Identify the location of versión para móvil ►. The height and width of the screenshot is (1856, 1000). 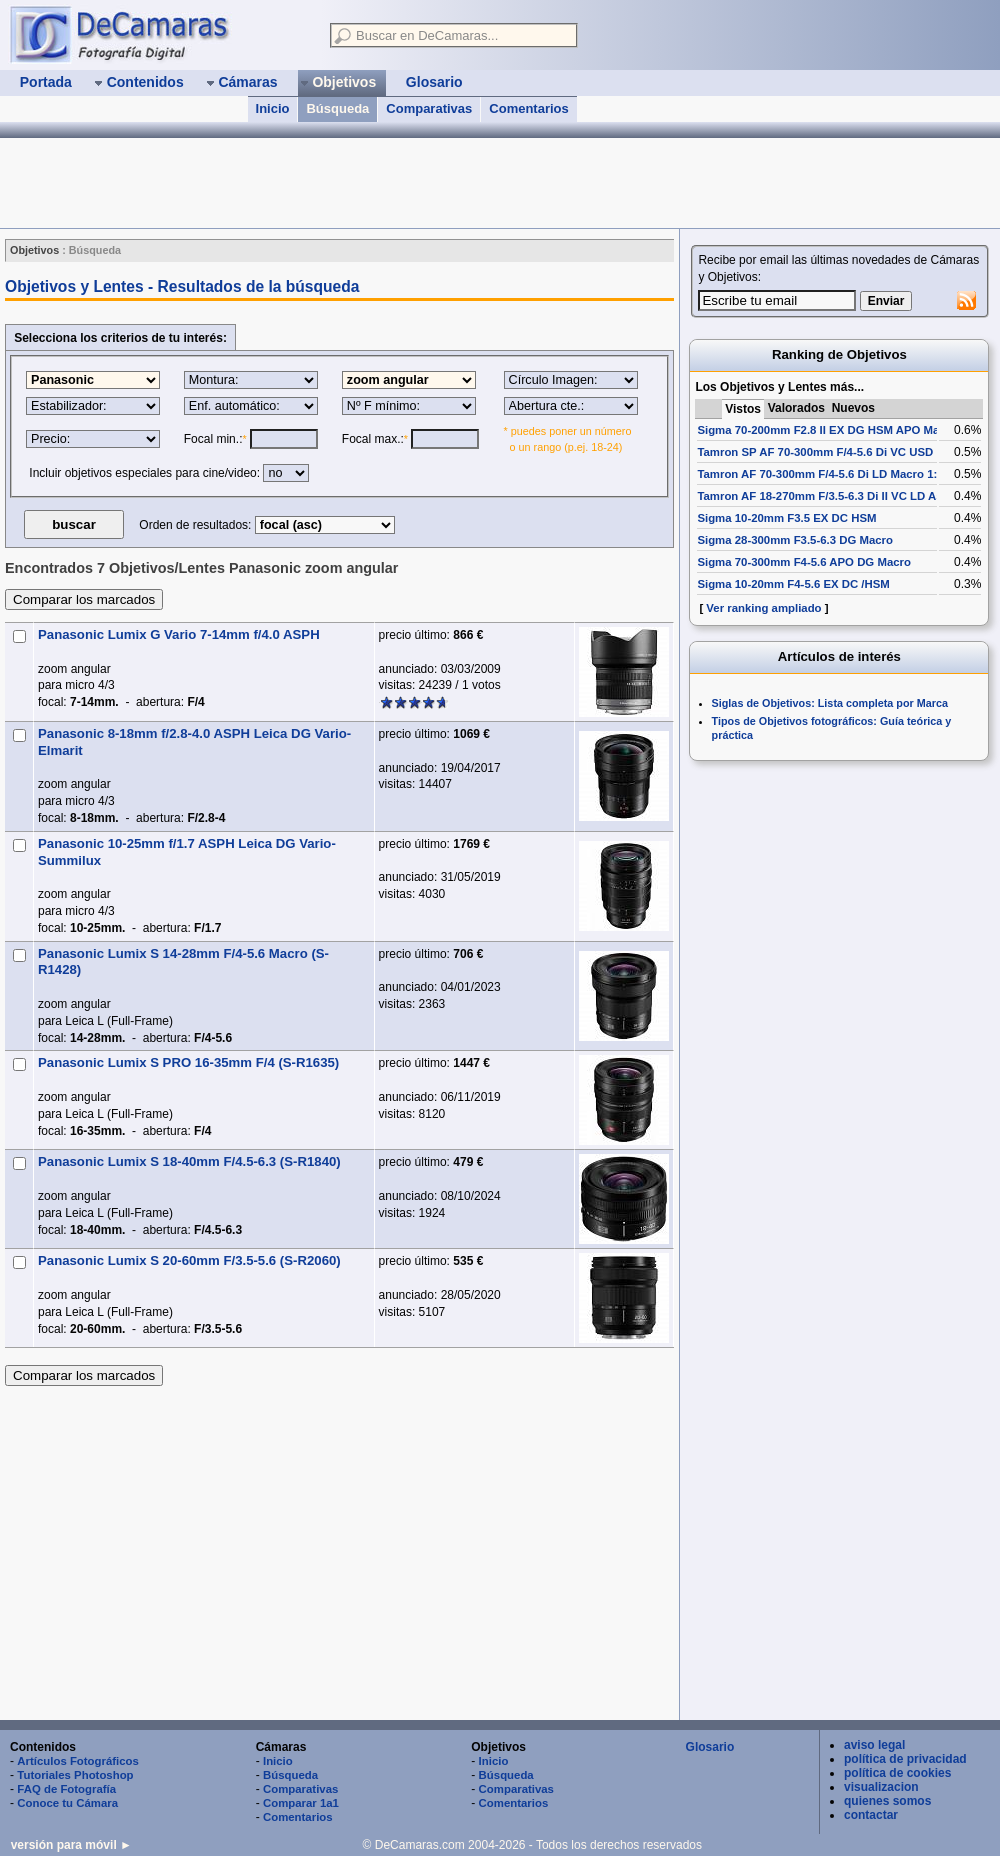
(71, 1845).